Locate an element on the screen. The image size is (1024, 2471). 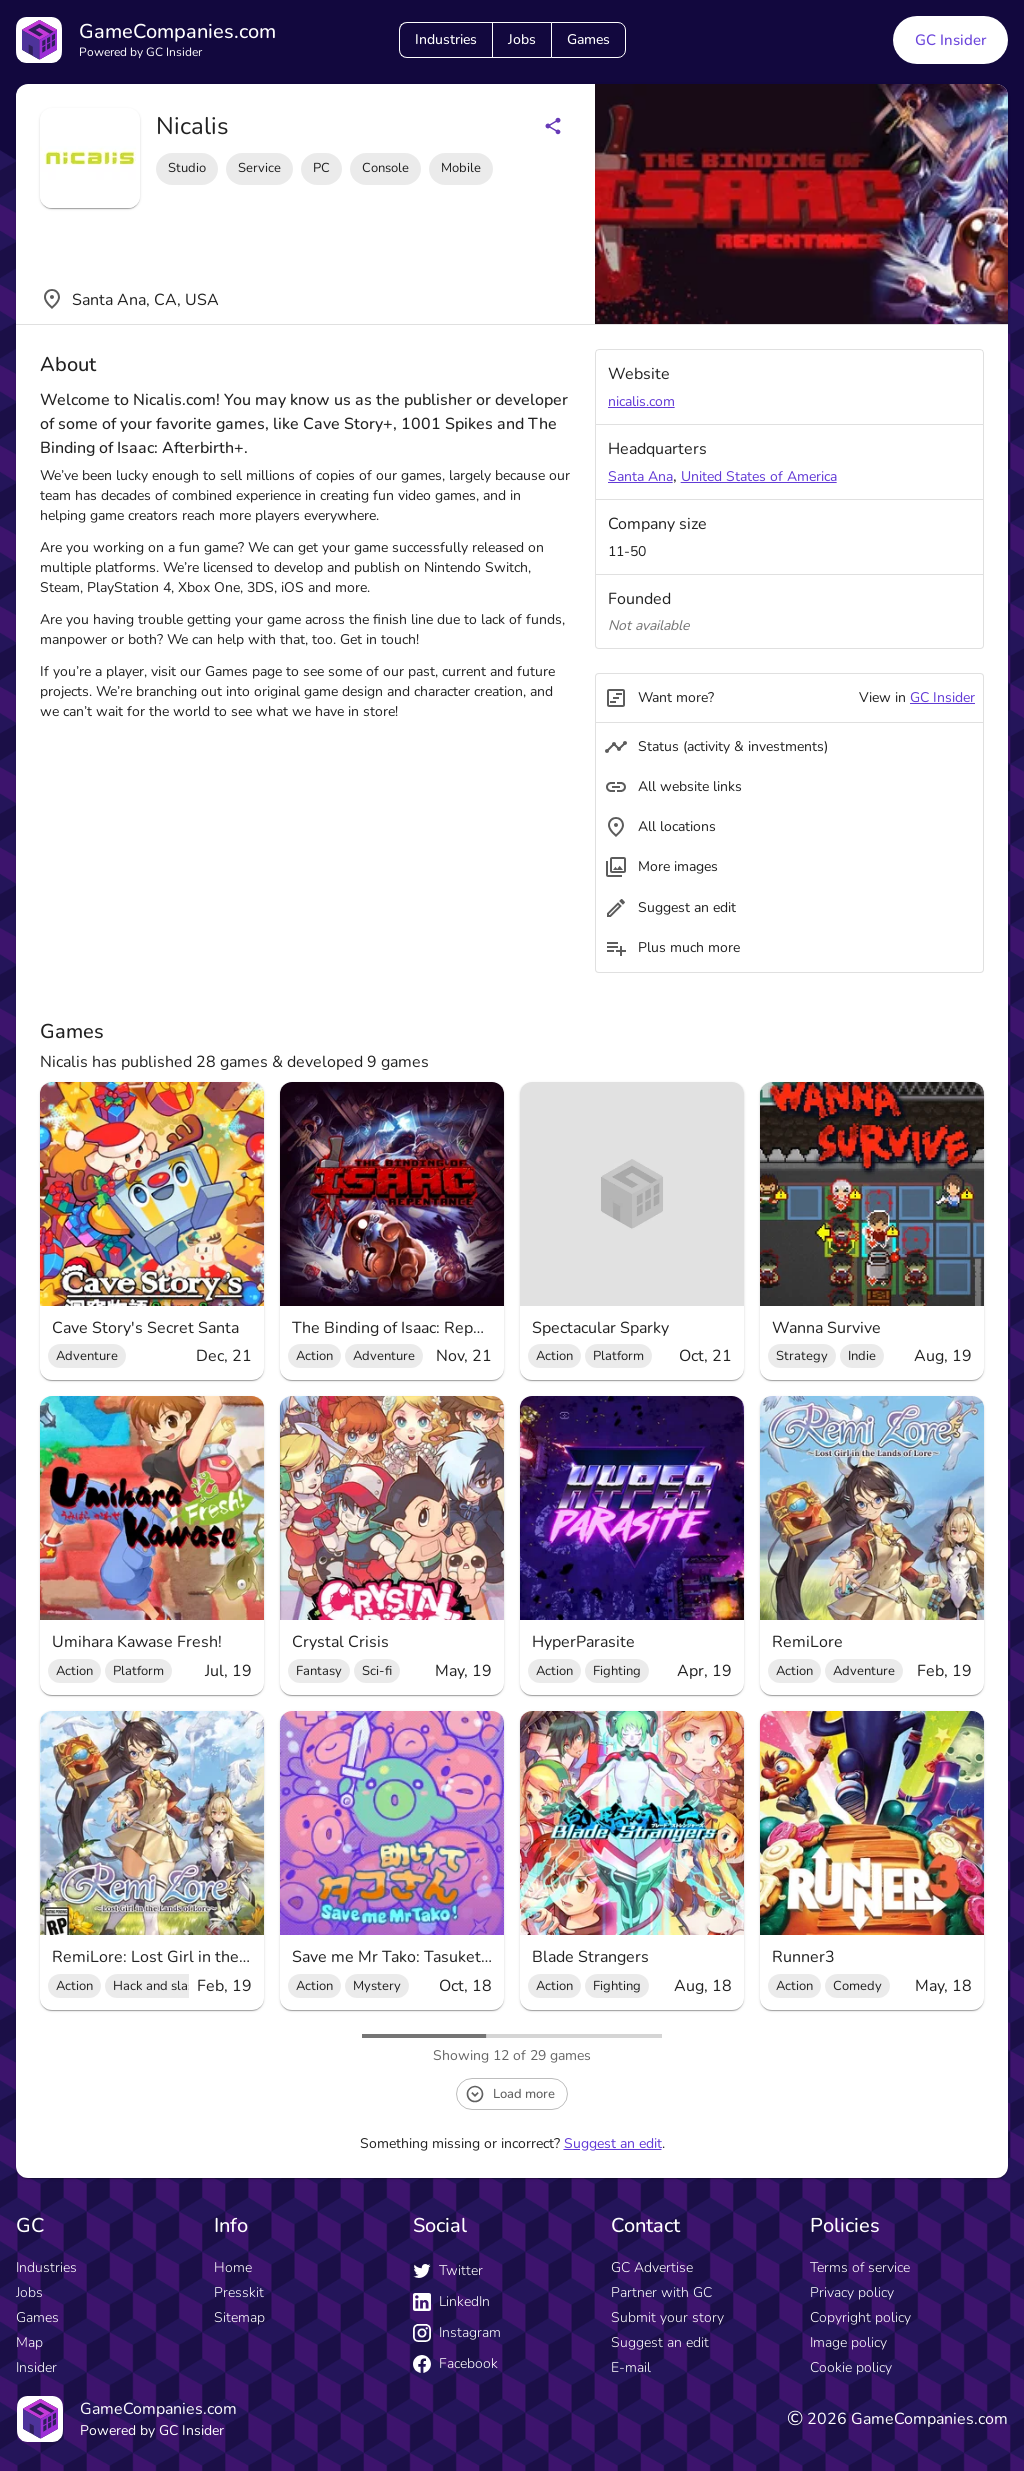
Submit your story is located at coordinates (667, 2317).